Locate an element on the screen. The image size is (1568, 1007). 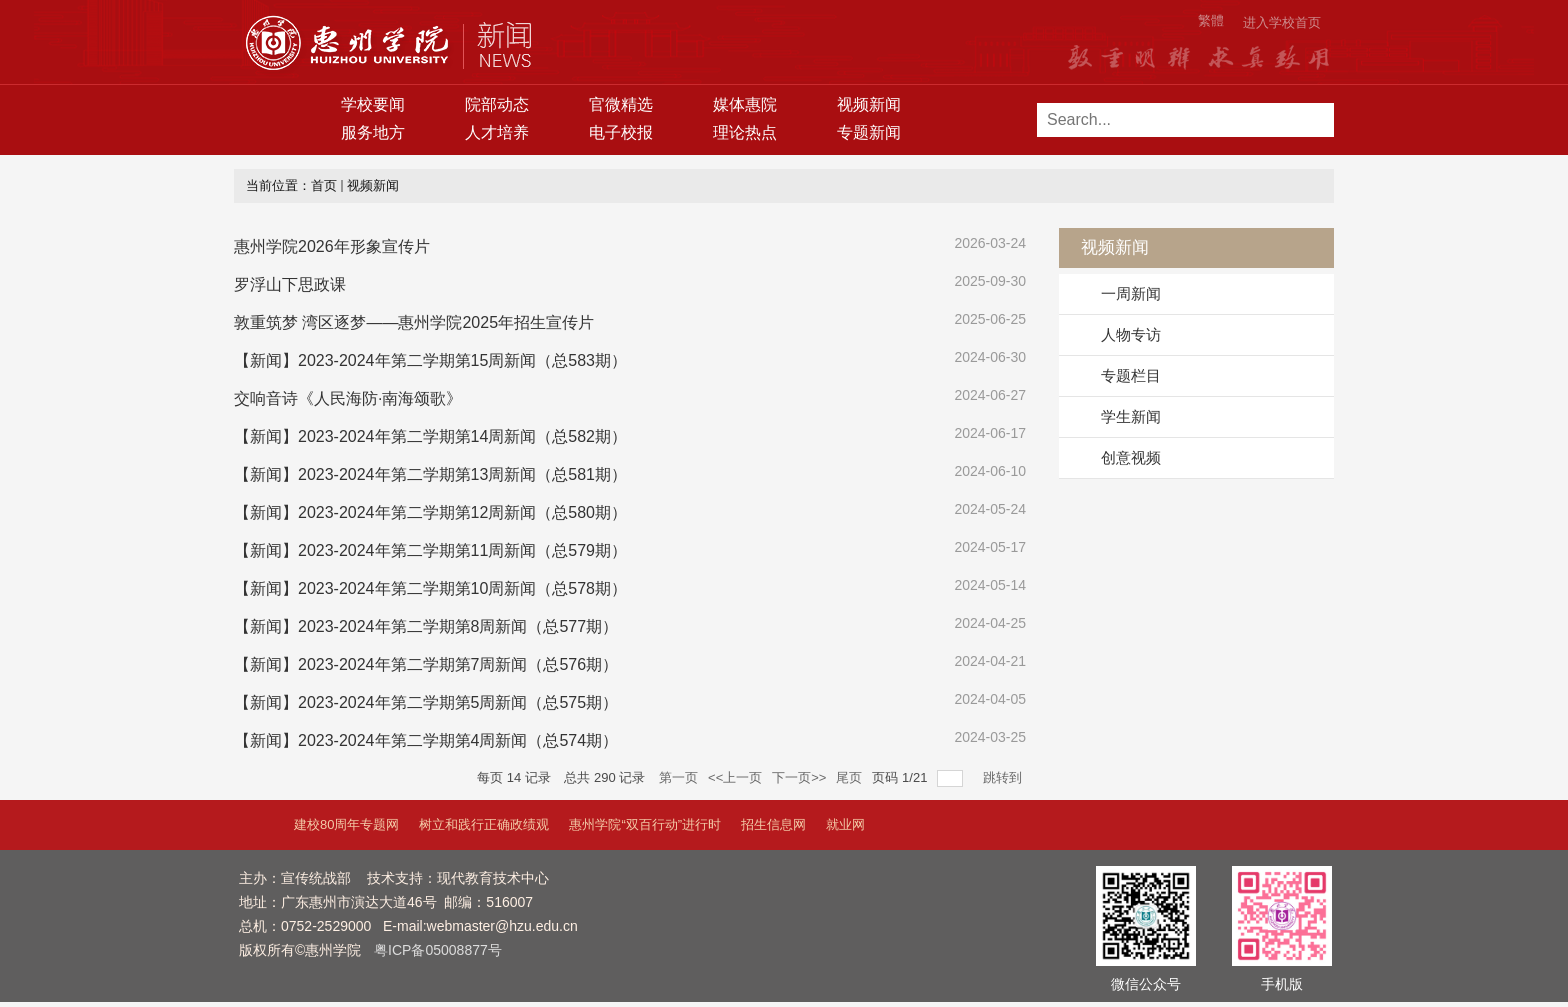
跳转到 is located at coordinates (1004, 777).